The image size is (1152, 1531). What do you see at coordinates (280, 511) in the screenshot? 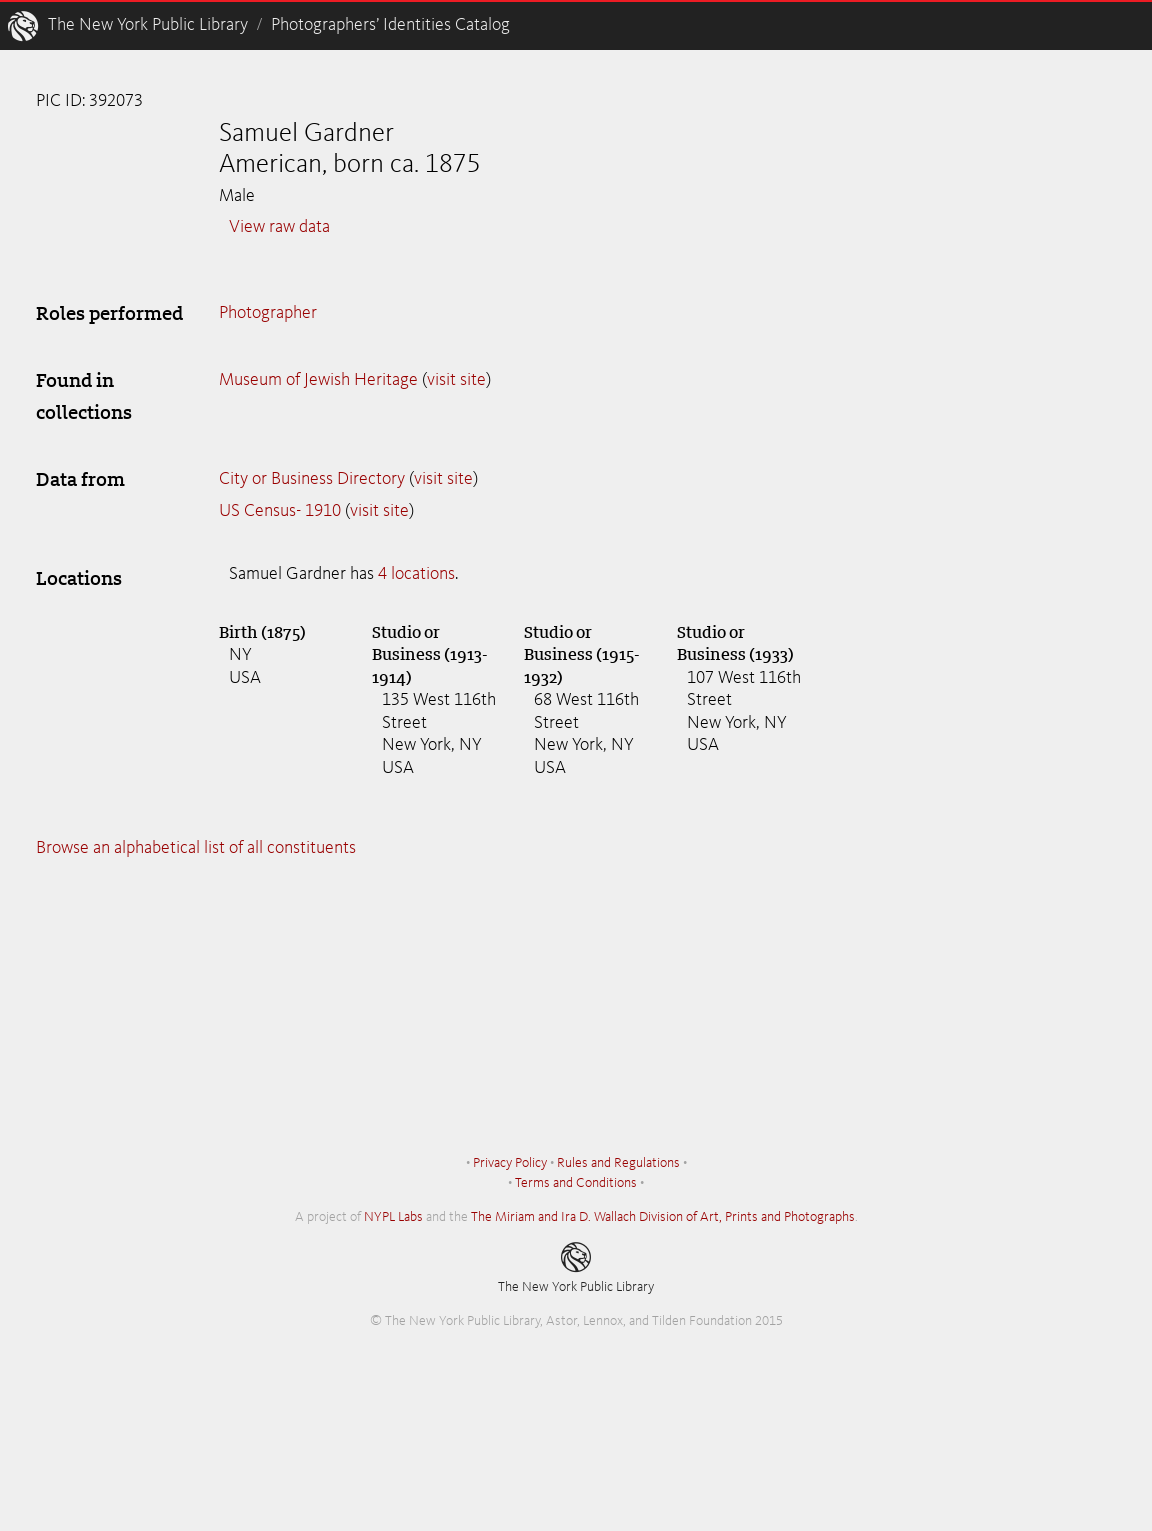
I see `US Census- 1910` at bounding box center [280, 511].